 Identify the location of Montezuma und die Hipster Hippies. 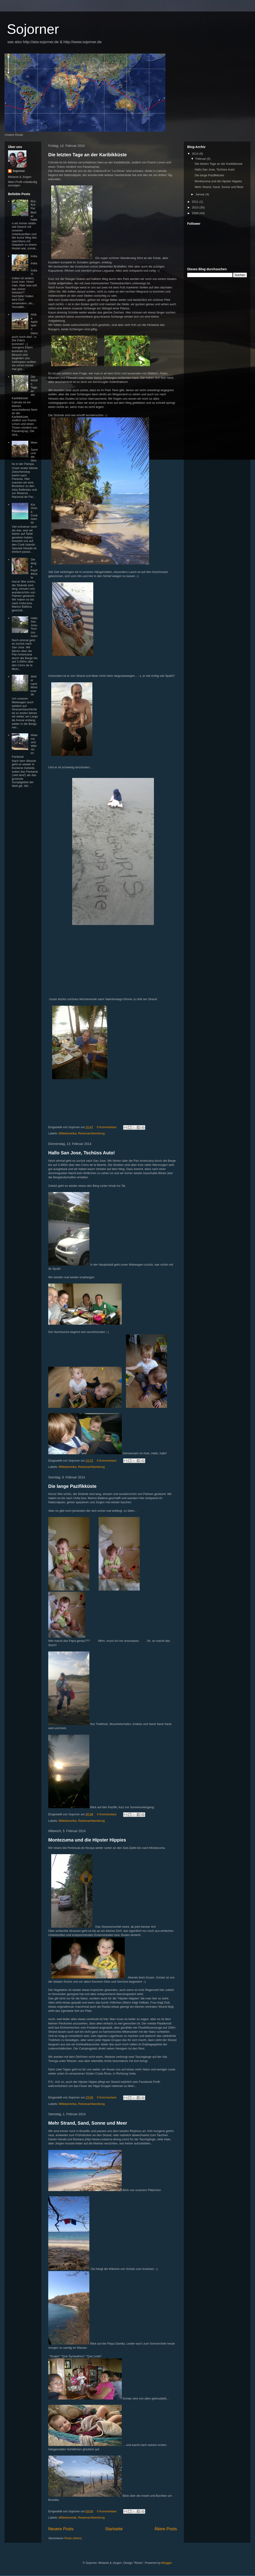
(87, 1839).